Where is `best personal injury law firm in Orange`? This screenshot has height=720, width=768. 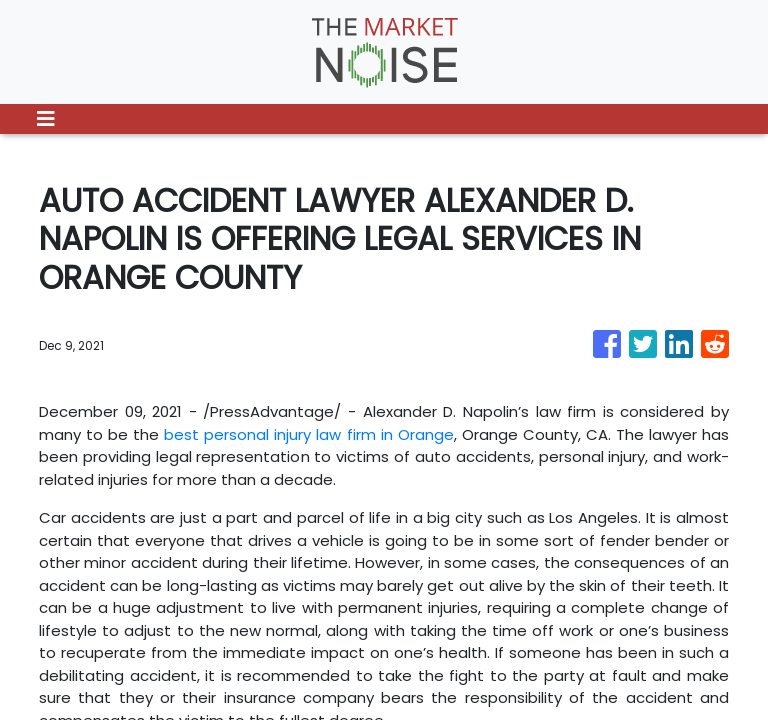 best personal injury law firm in Orange is located at coordinates (308, 434).